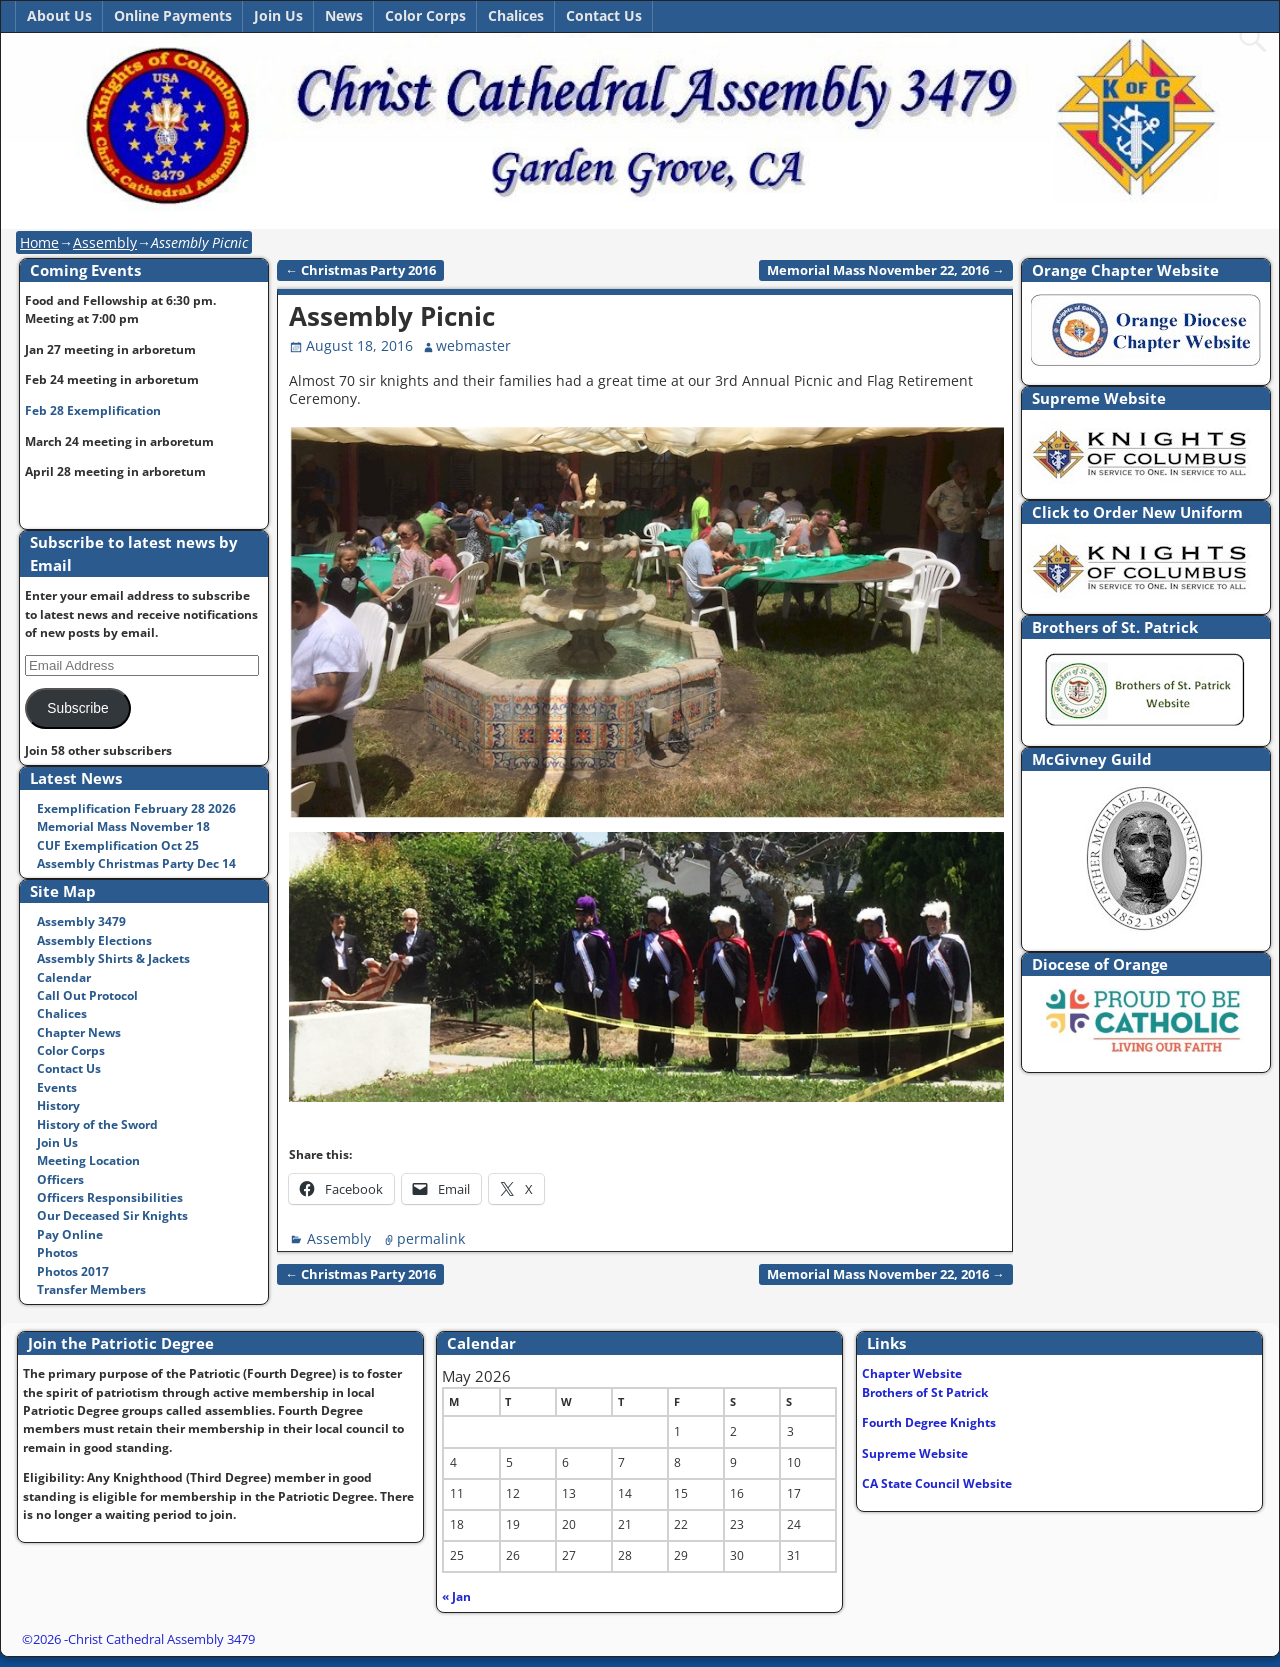 This screenshot has width=1280, height=1667. Describe the element at coordinates (57, 1087) in the screenshot. I see `Events` at that location.